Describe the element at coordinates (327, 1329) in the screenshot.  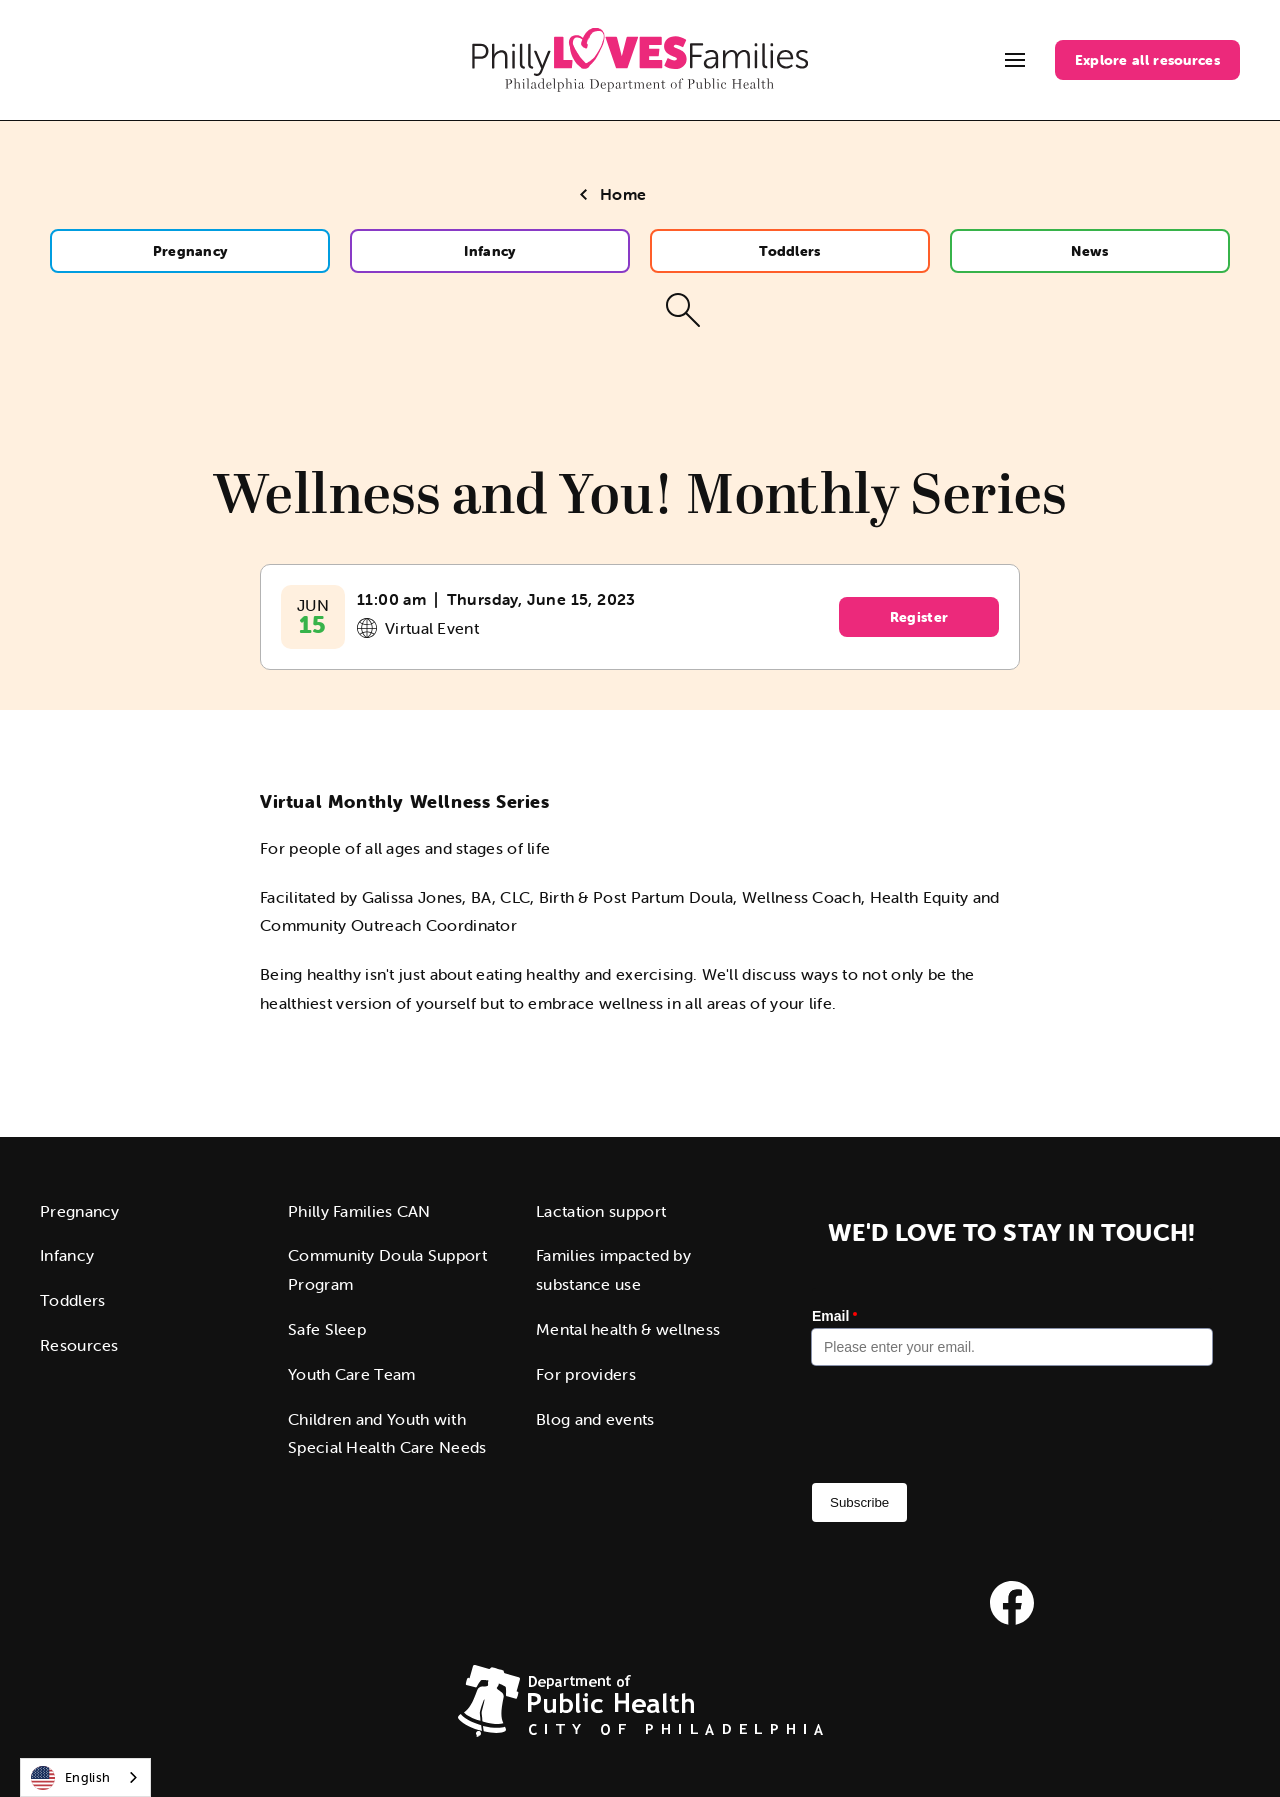
I see `Safe Sleep` at that location.